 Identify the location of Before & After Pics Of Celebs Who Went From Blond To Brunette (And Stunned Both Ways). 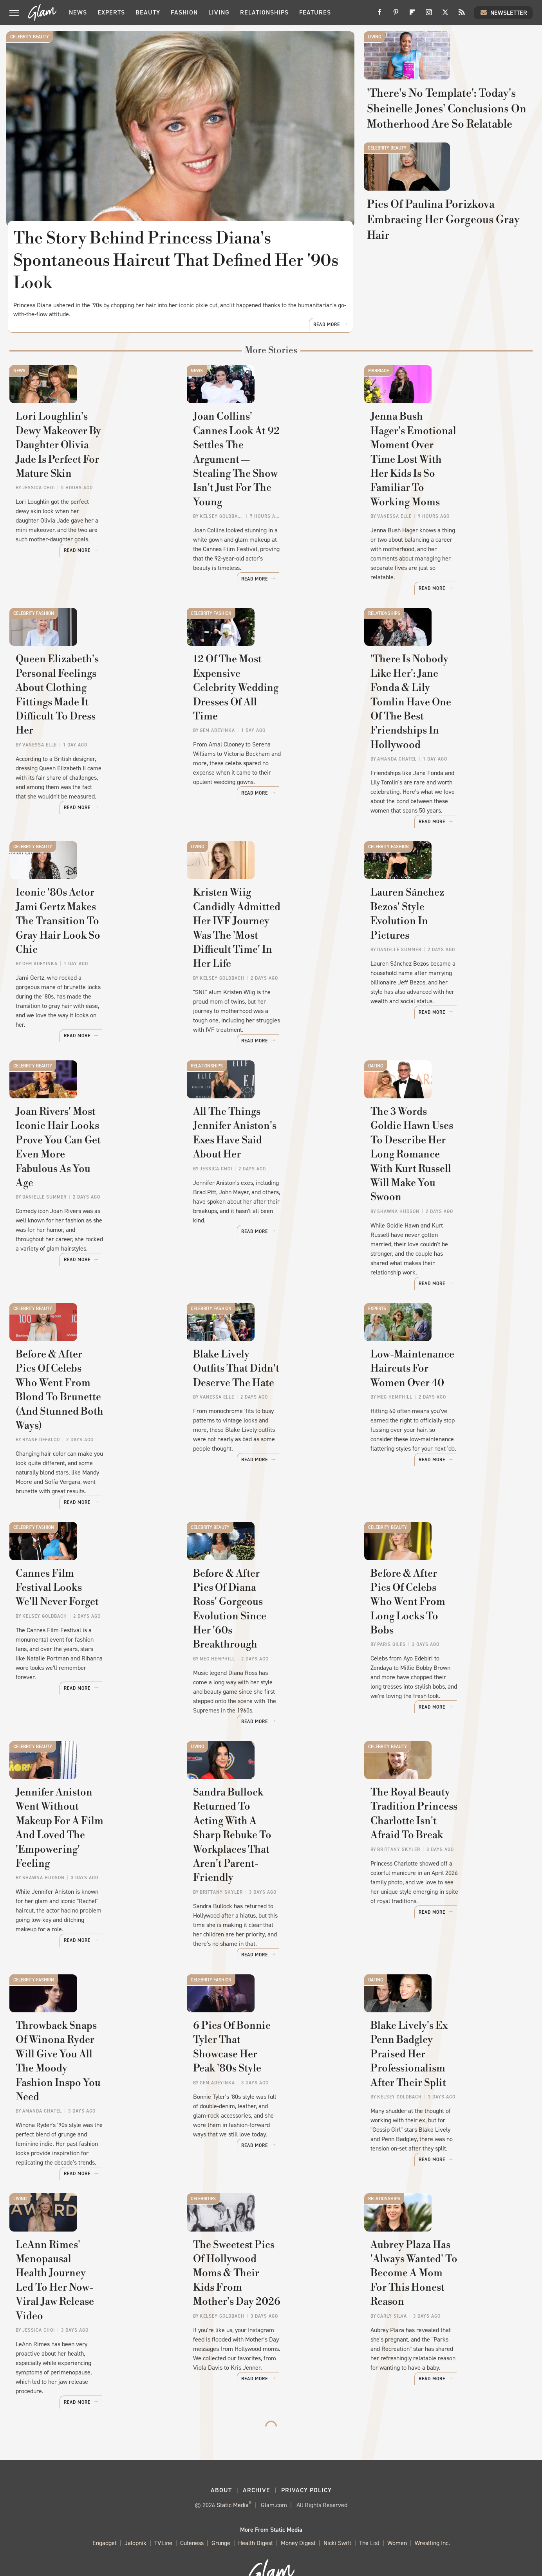
(87, 1416).